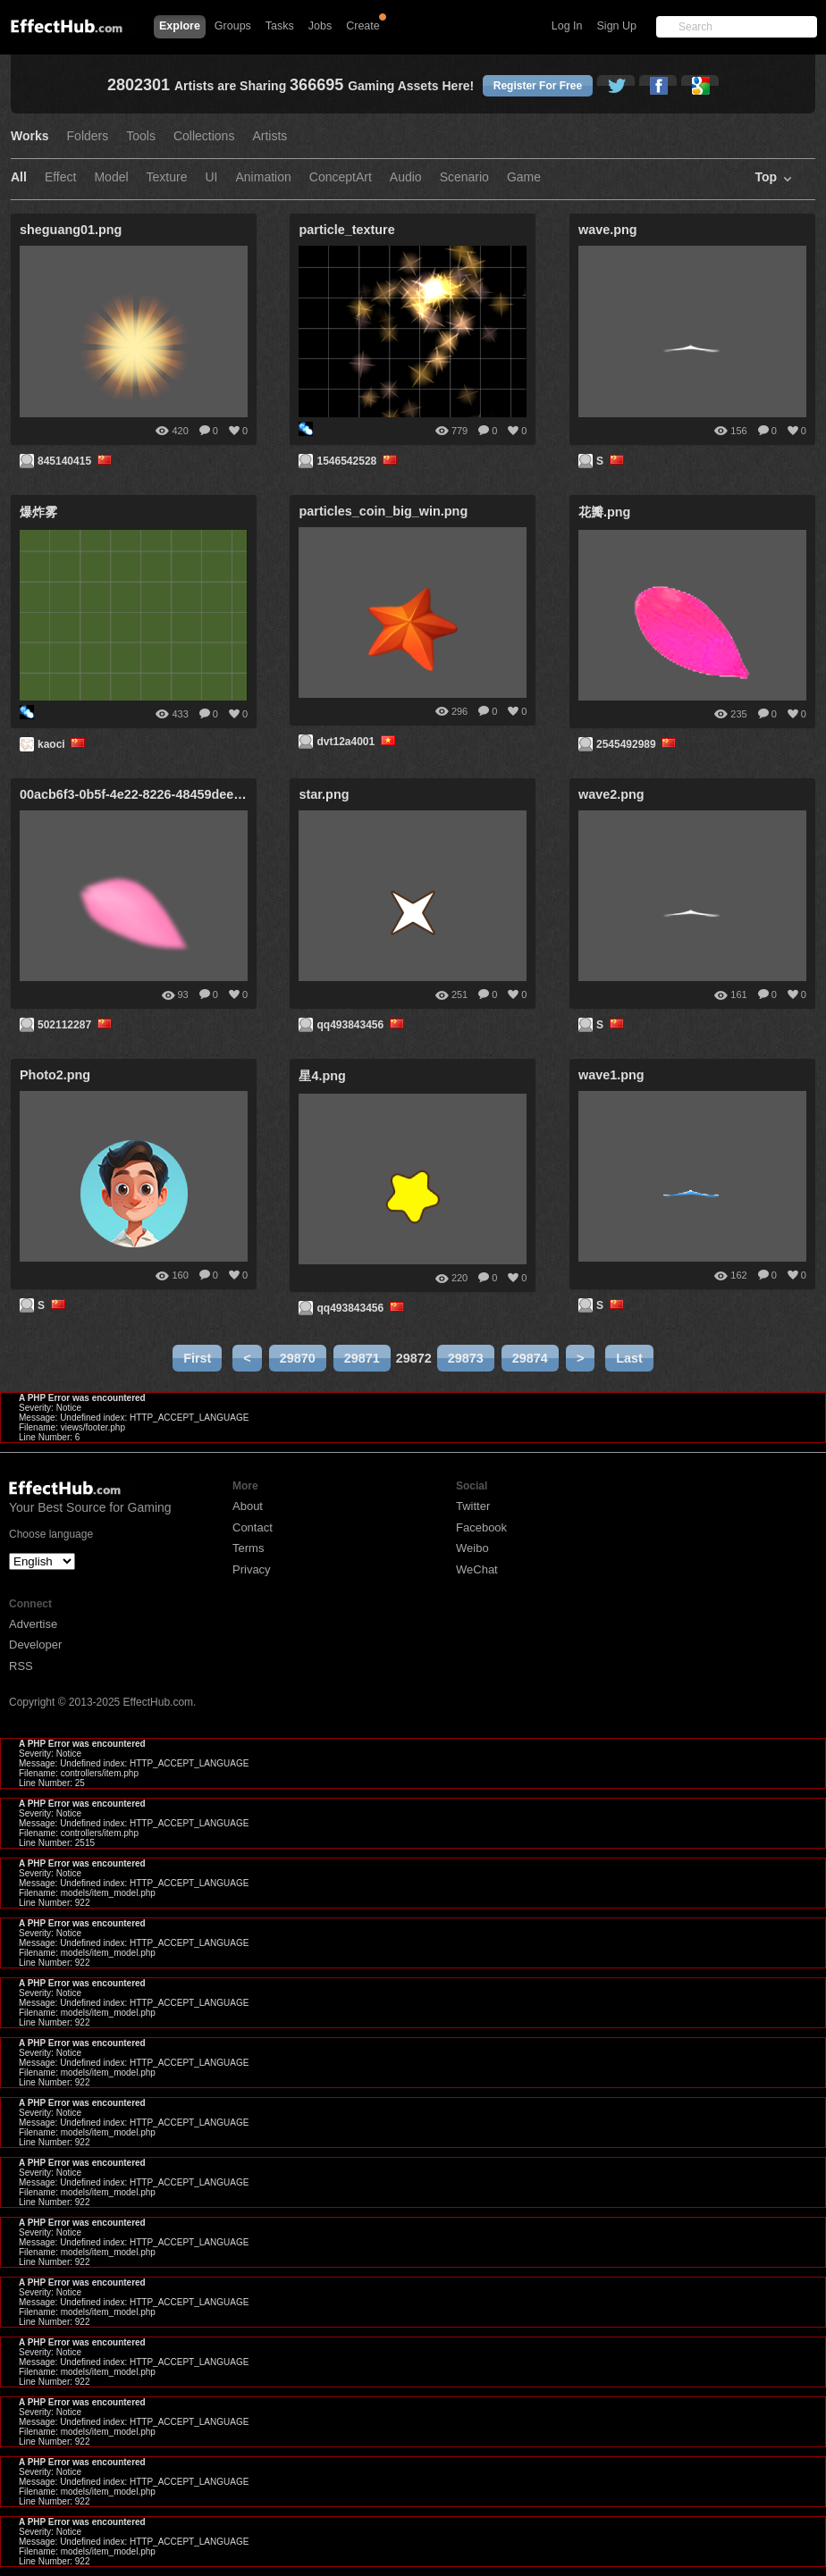 The width and height of the screenshot is (826, 2576). What do you see at coordinates (63, 744) in the screenshot?
I see `kaoci` at bounding box center [63, 744].